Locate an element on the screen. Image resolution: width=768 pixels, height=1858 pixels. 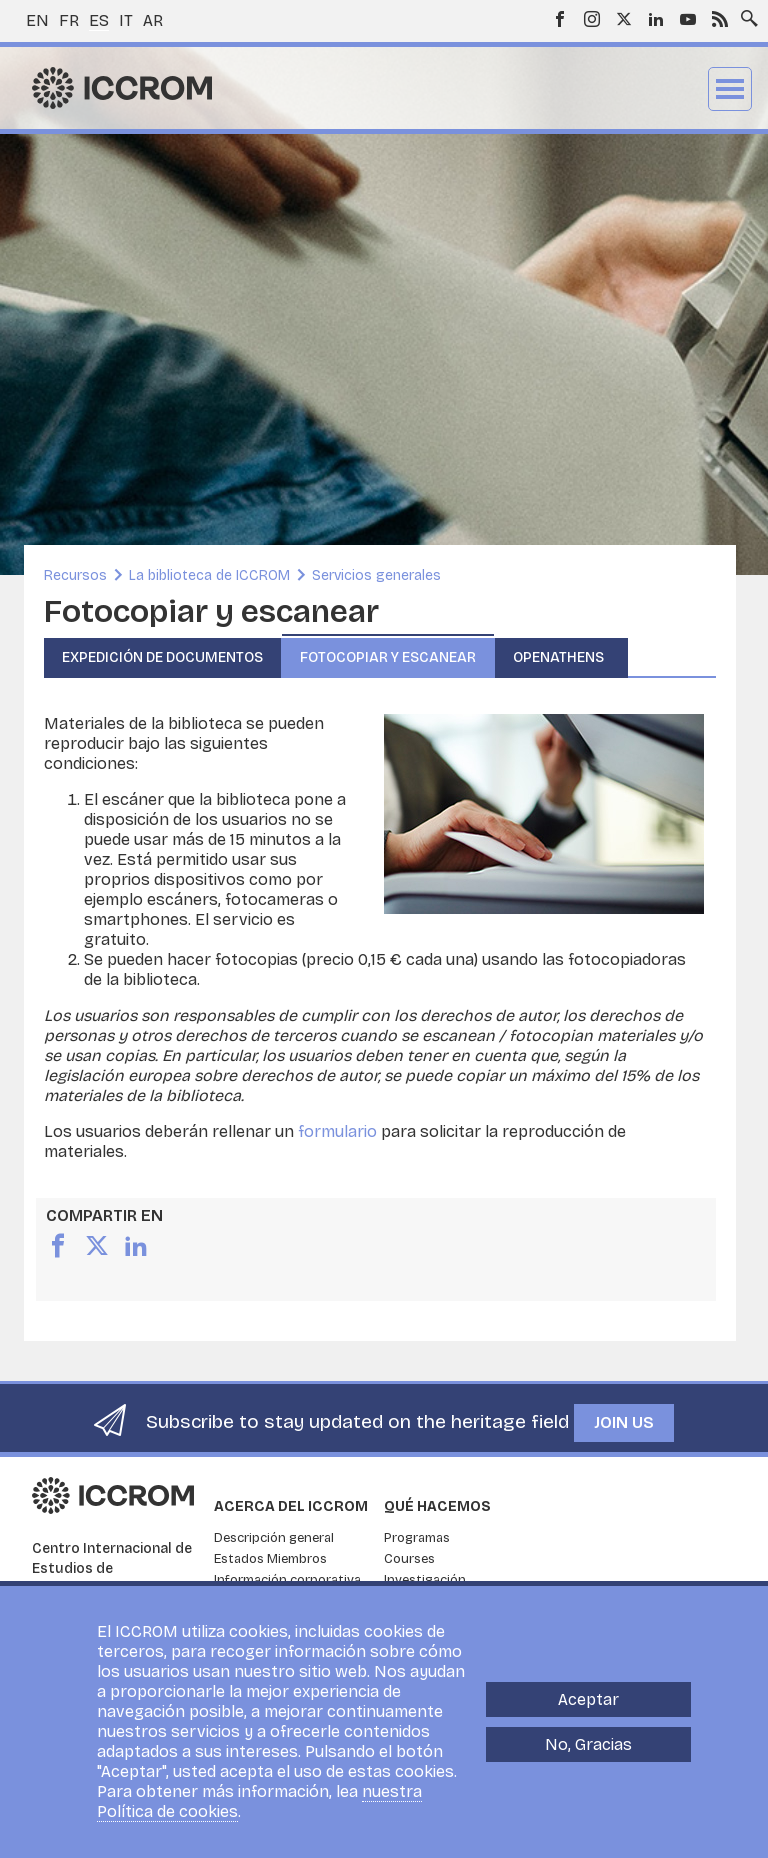
Courses is located at coordinates (409, 1559).